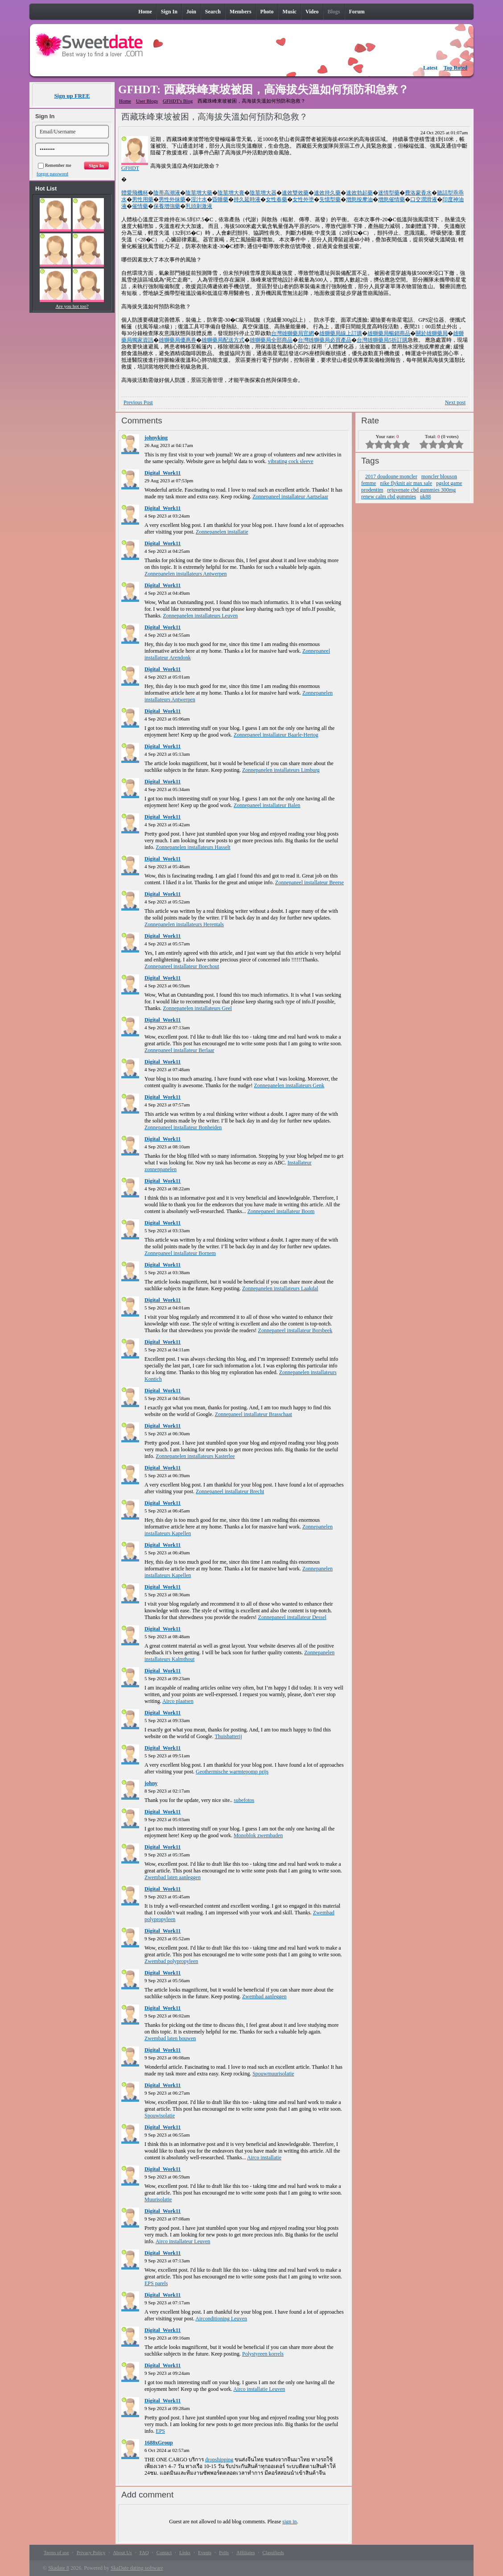  I want to click on Airco installatie Leuven, so click(259, 2389).